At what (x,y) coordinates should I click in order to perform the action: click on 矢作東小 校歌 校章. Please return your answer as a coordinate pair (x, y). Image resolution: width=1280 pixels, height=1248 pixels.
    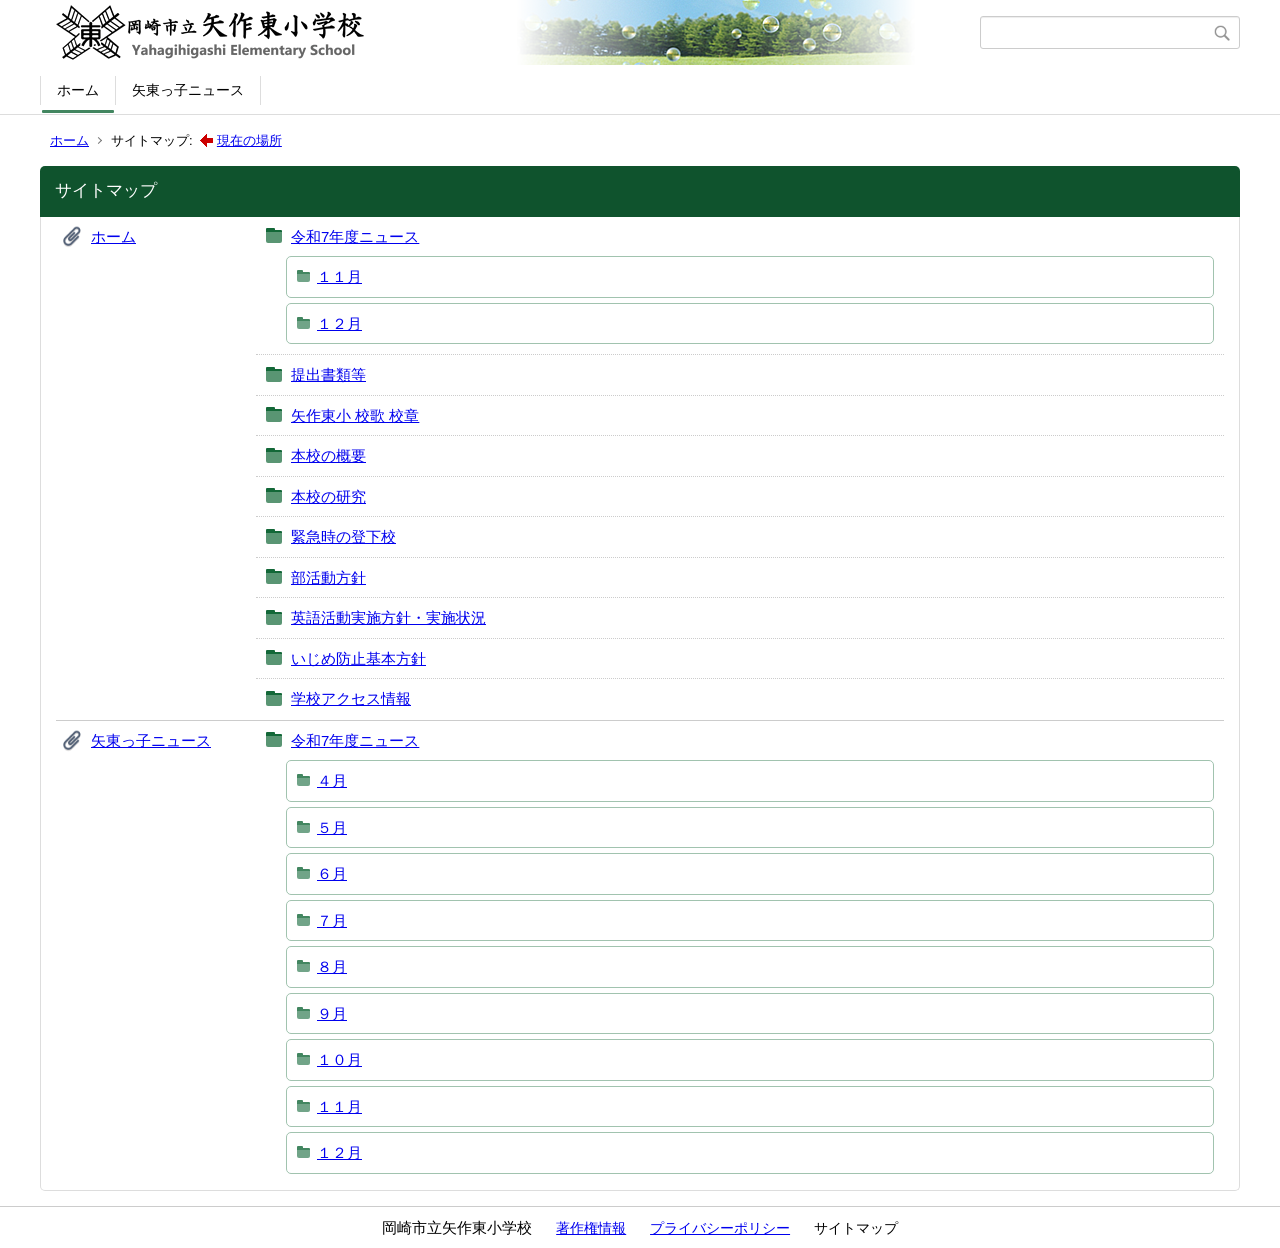
    Looking at the image, I should click on (355, 415).